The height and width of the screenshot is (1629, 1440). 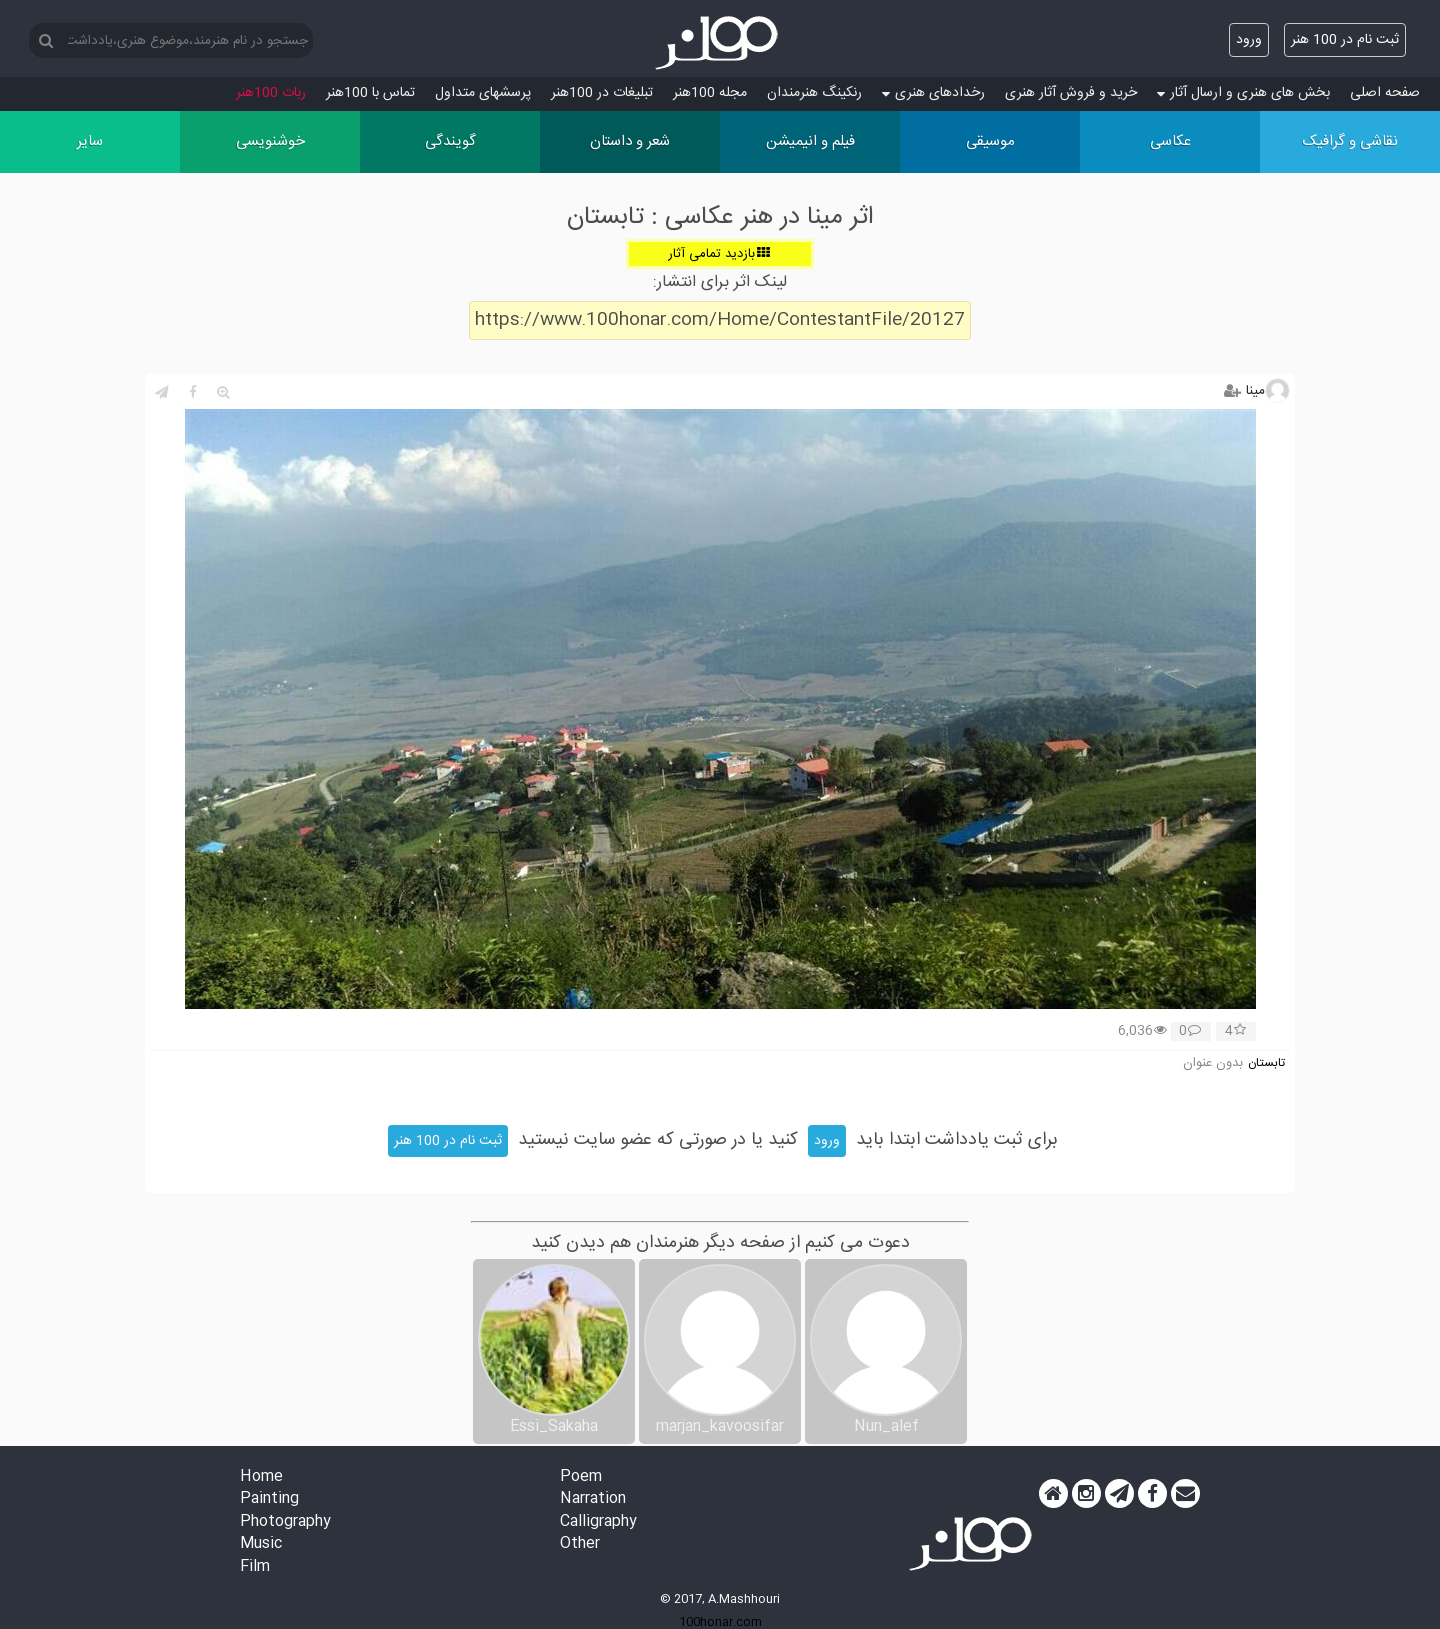 I want to click on صفحه اصلی, so click(x=1385, y=93).